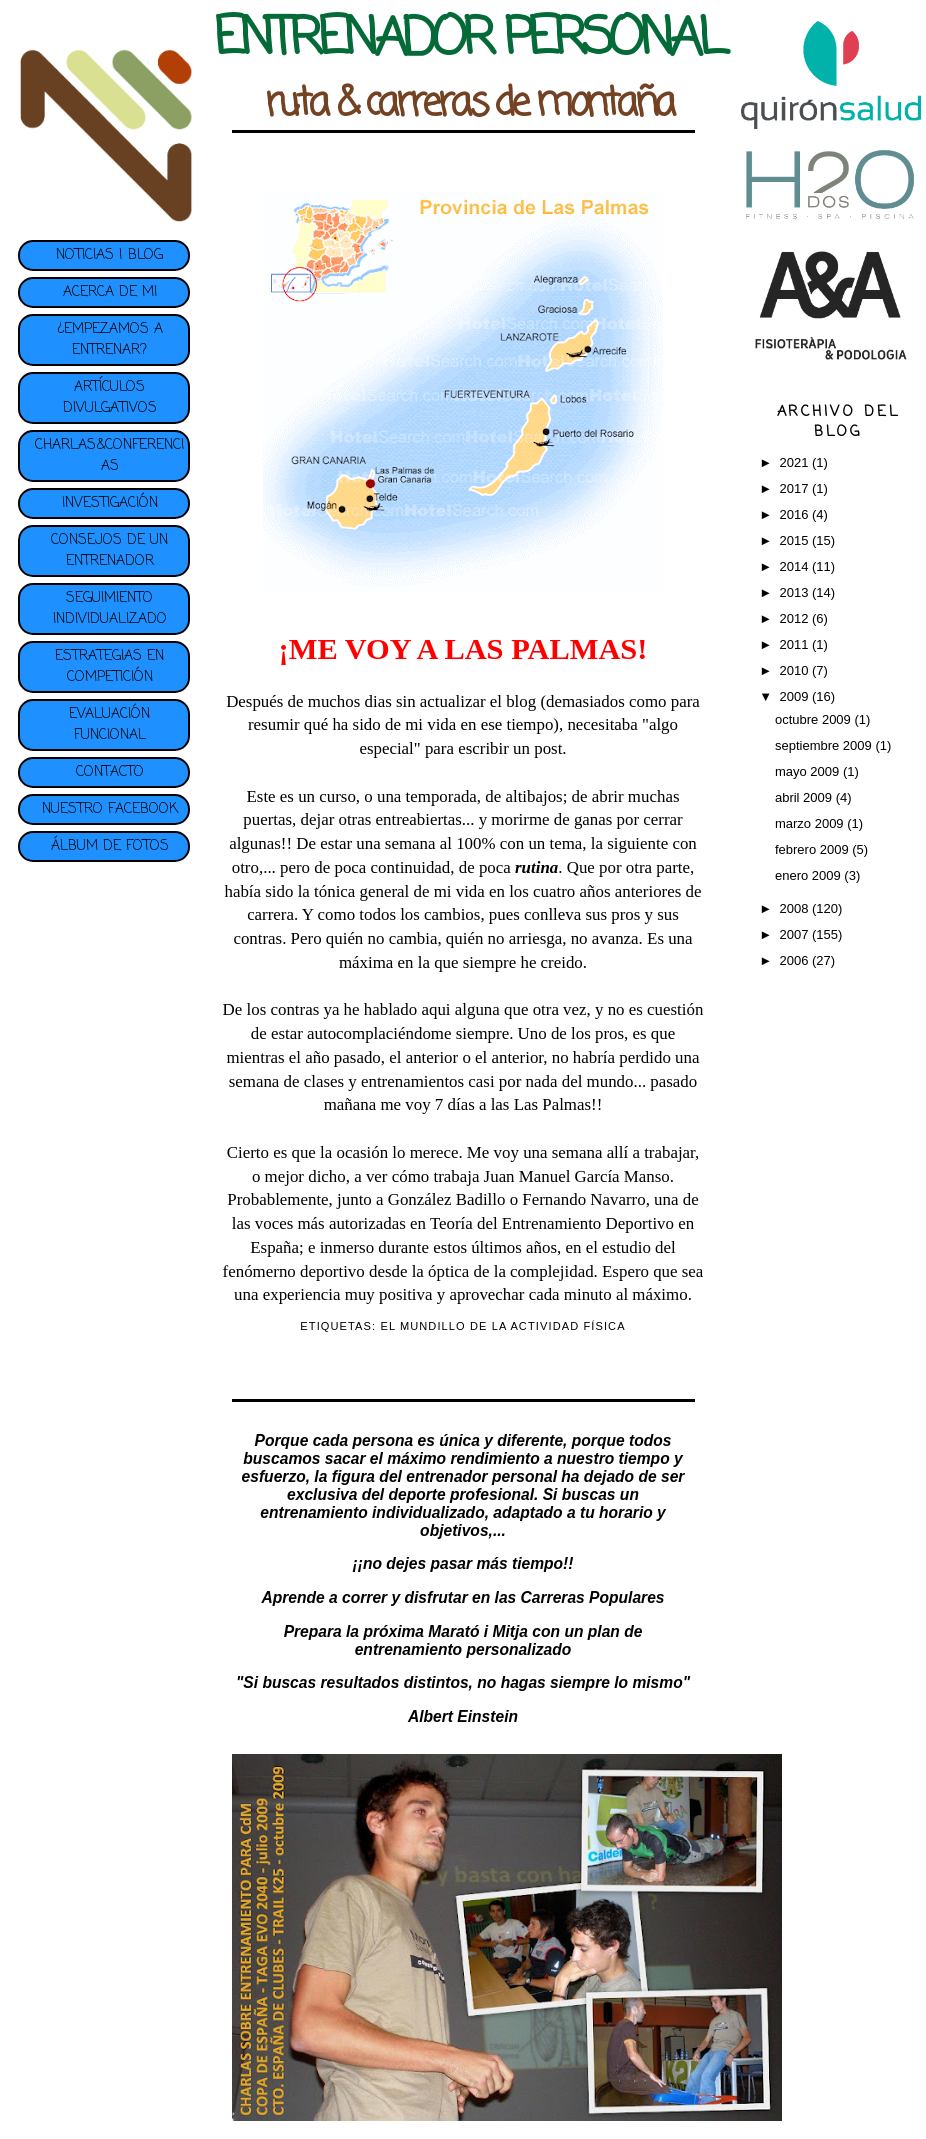 The height and width of the screenshot is (2139, 926). What do you see at coordinates (109, 255) in the screenshot?
I see `NOTICIAS | BLOG` at bounding box center [109, 255].